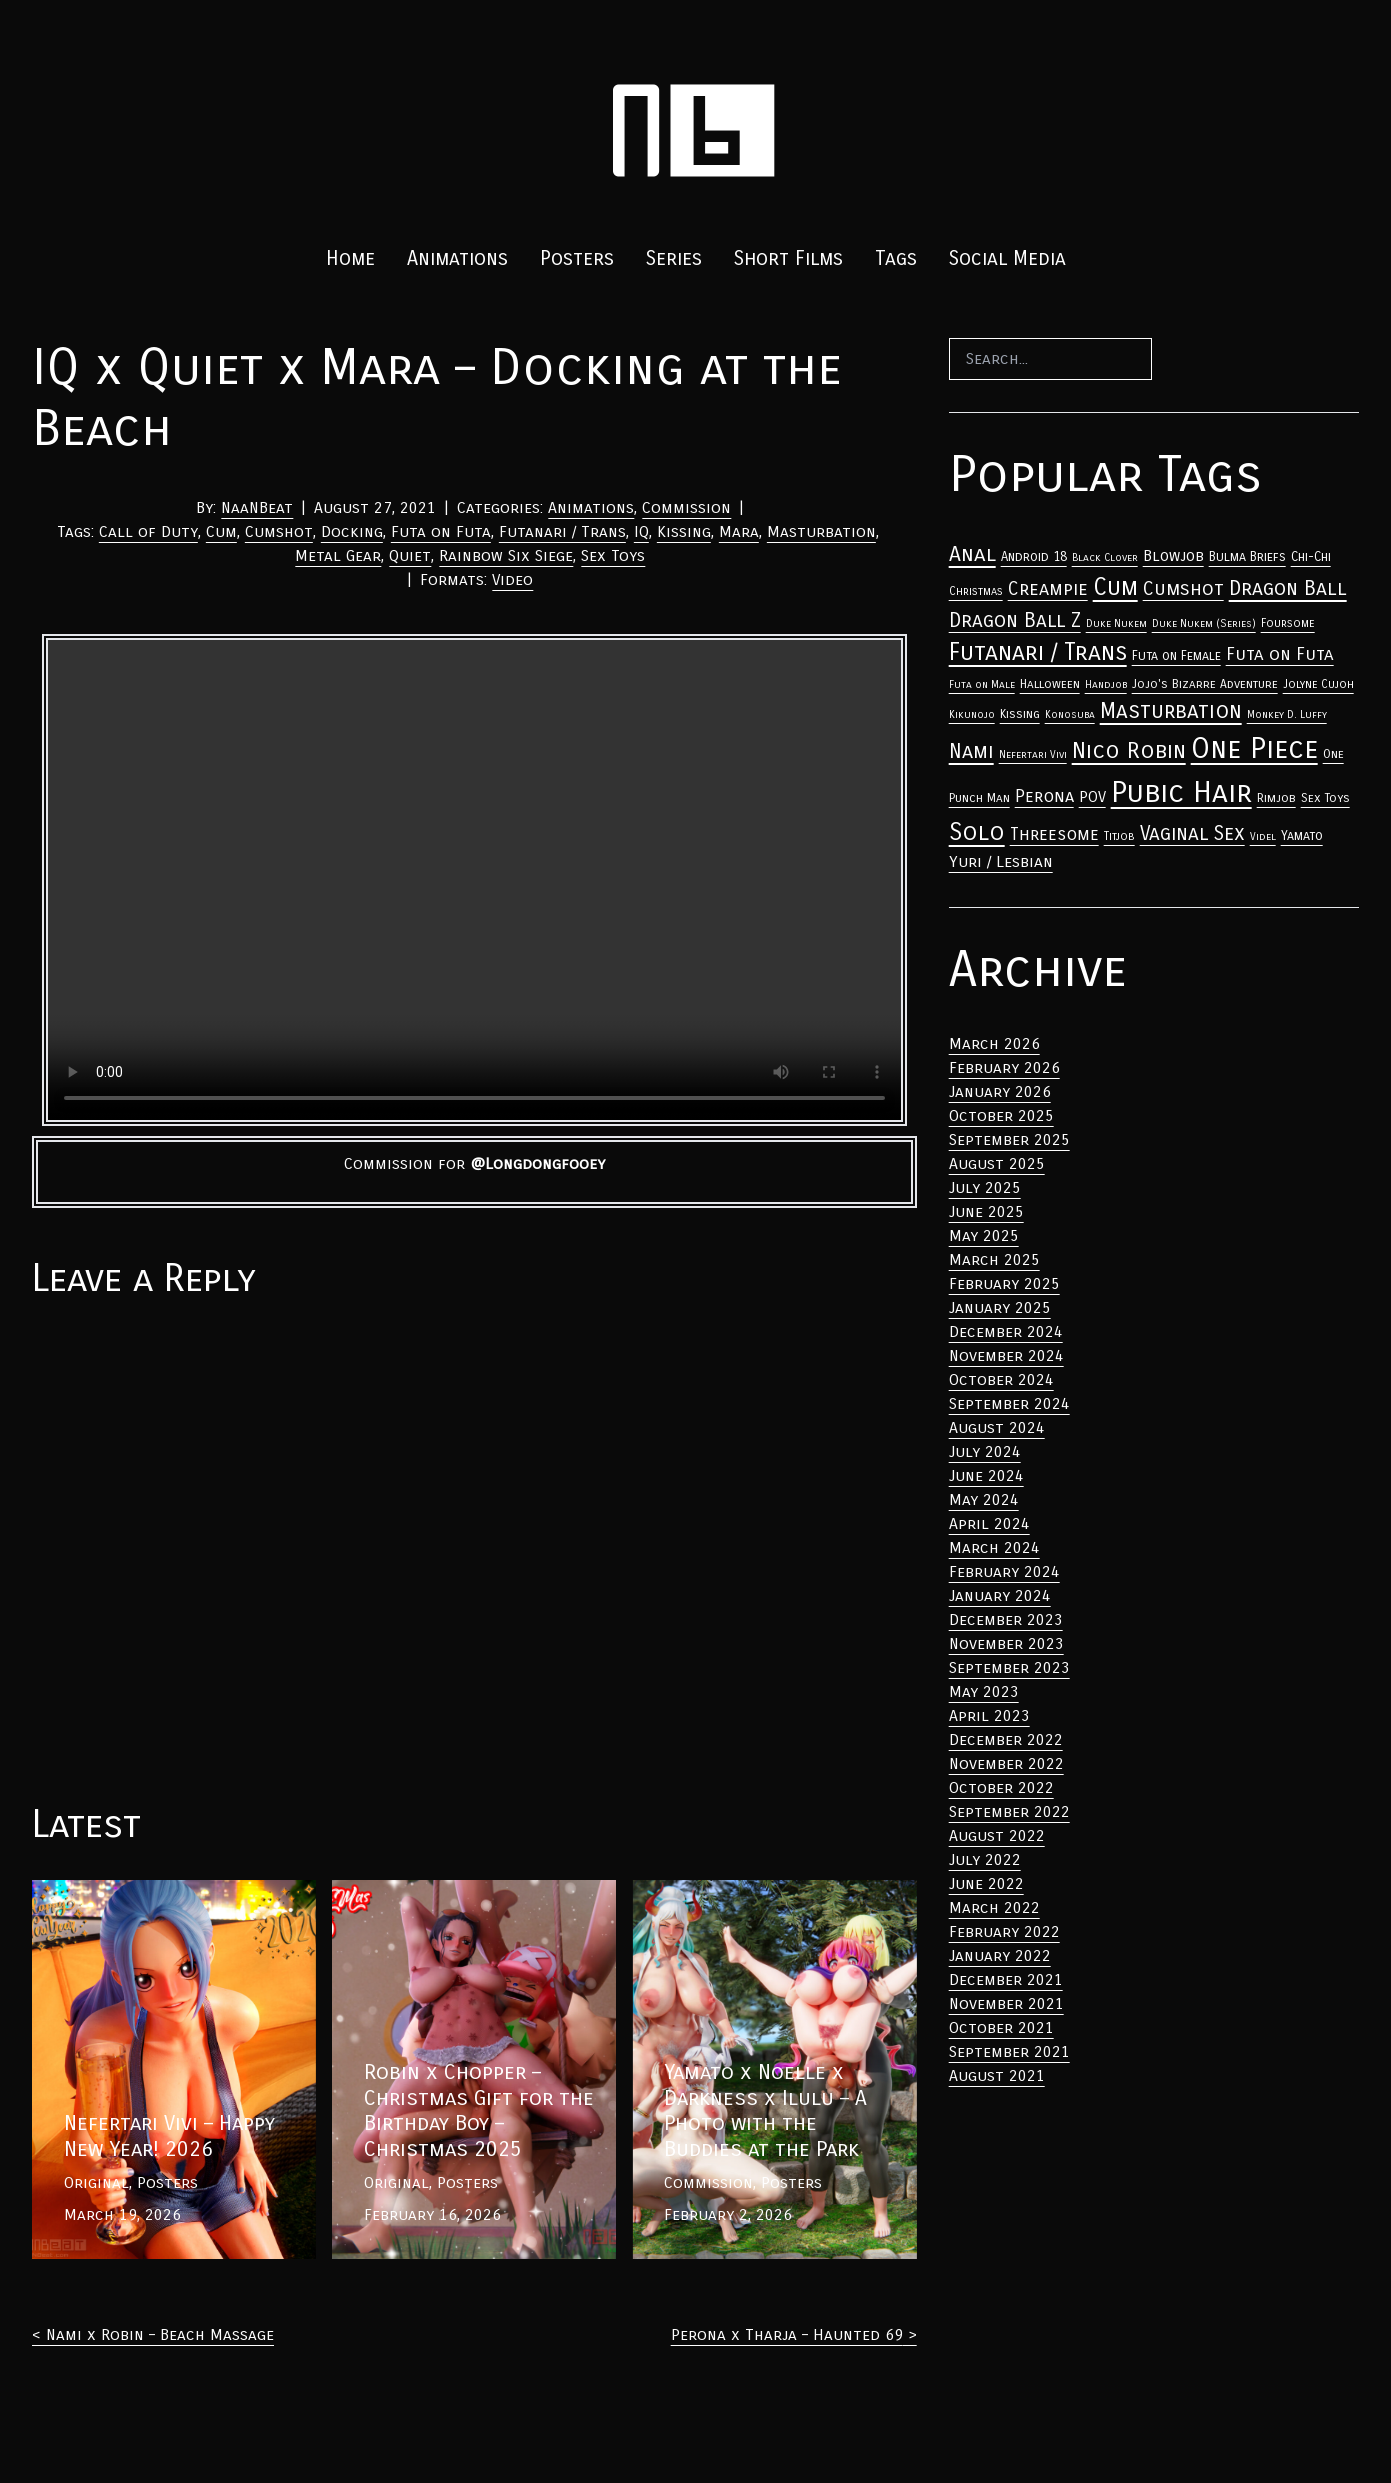 The image size is (1391, 2483). Describe the element at coordinates (1048, 589) in the screenshot. I see `Creampie [Anal (33 items)]` at that location.